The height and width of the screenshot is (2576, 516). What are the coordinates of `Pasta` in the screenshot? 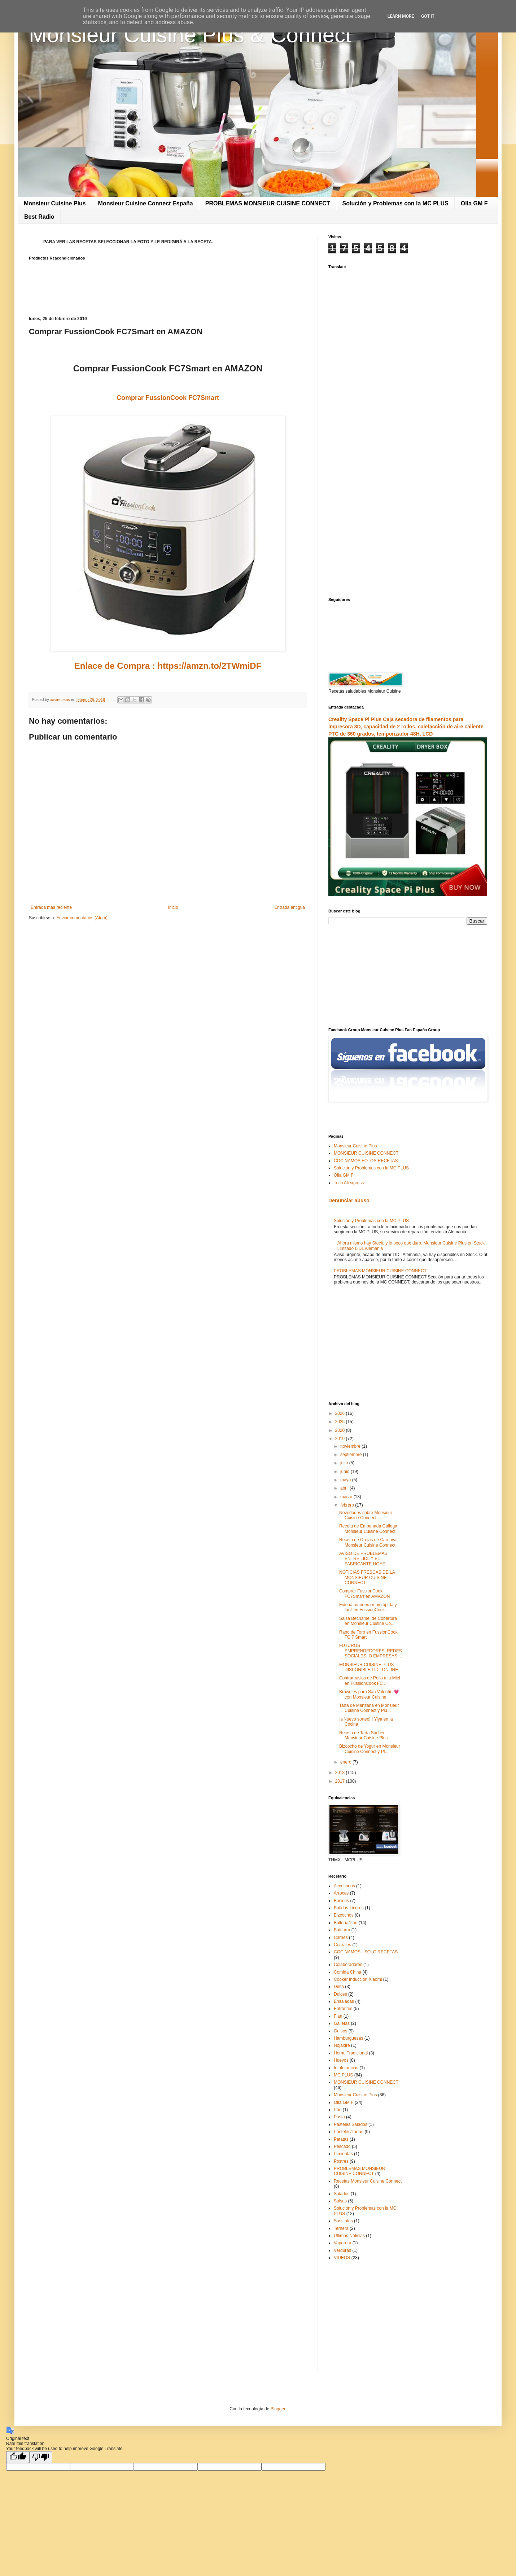 It's located at (339, 2116).